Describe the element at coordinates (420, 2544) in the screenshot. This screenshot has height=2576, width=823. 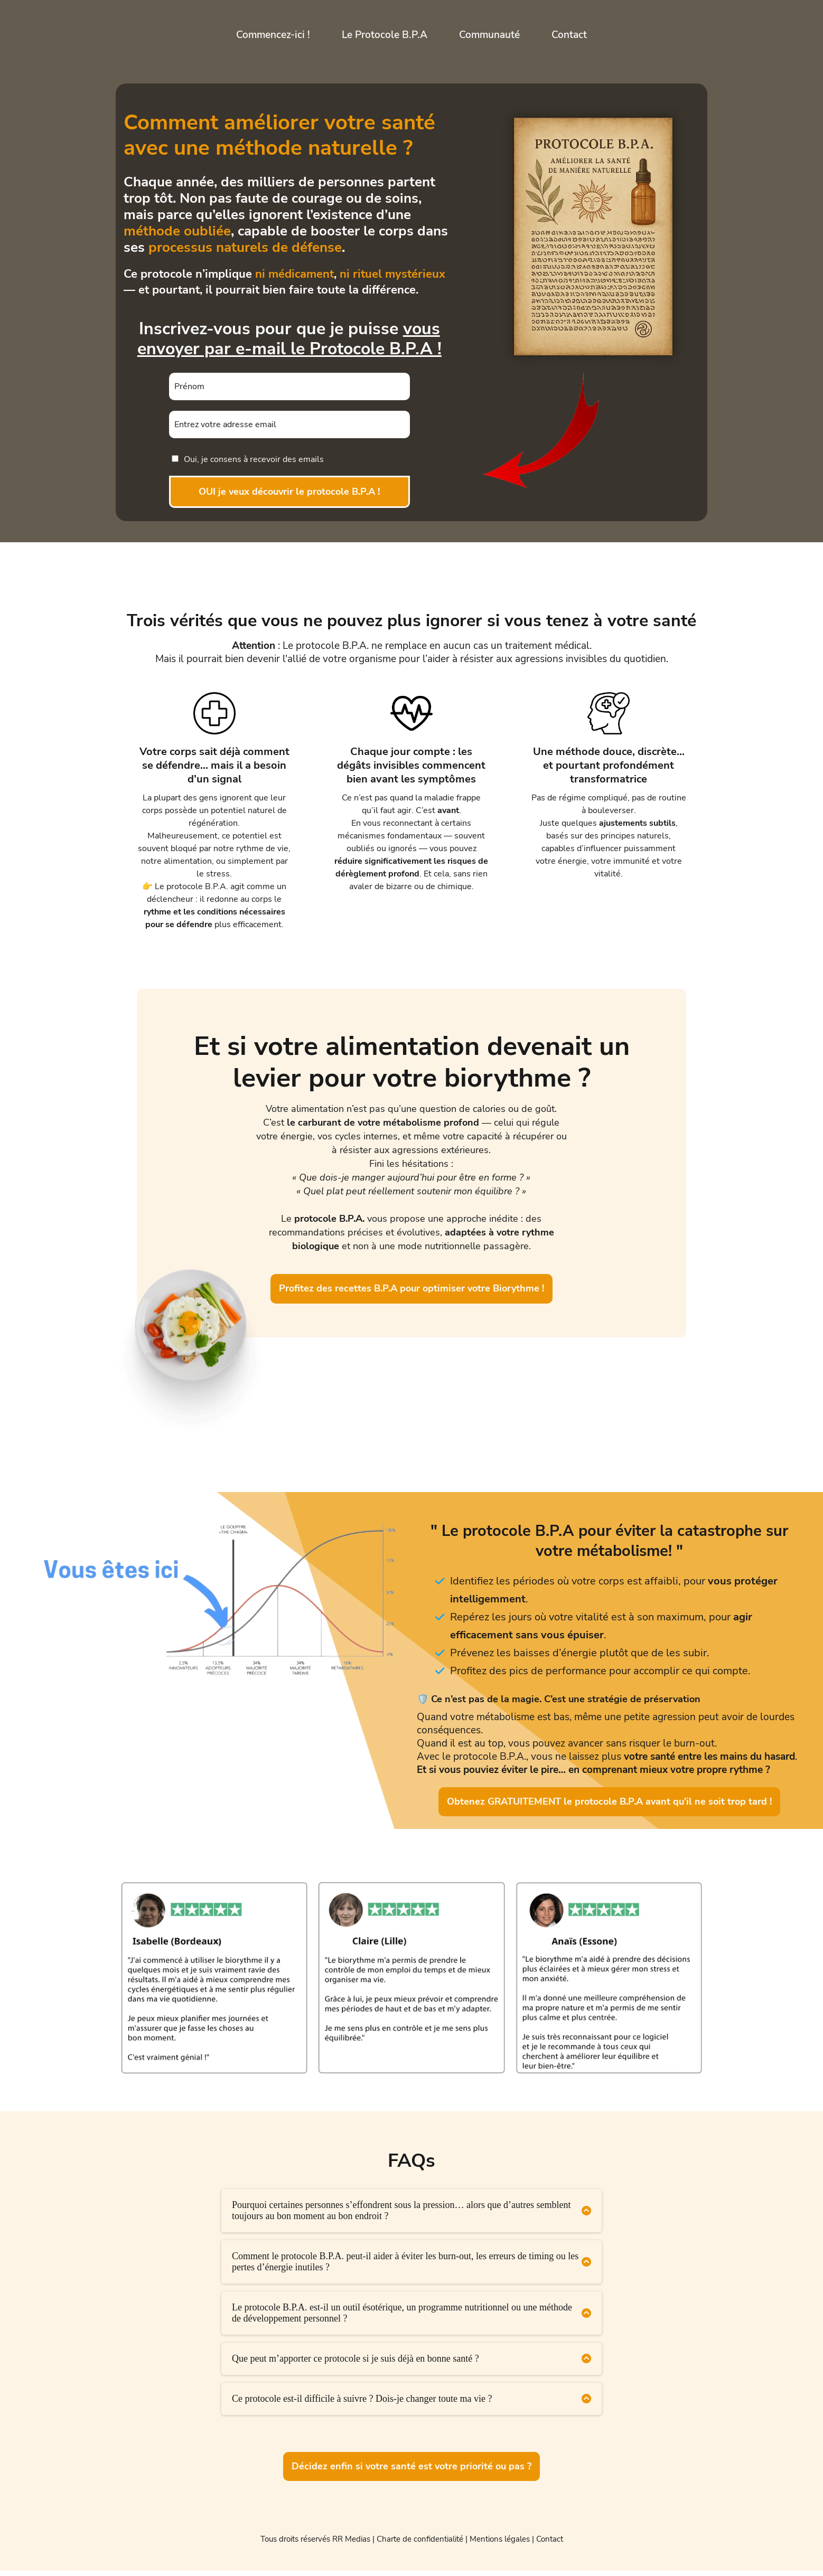
I see `Charte de confidentialité` at that location.